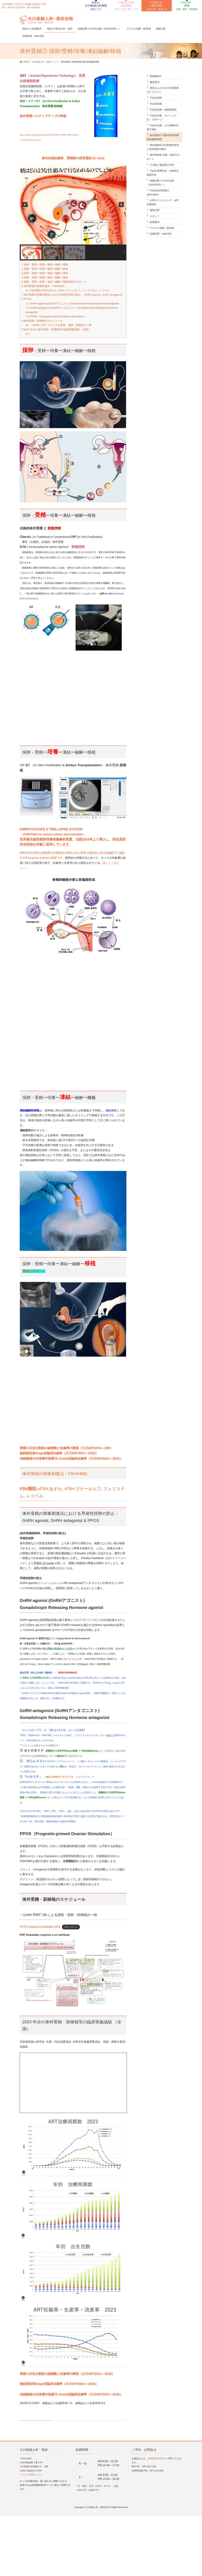  Describe the element at coordinates (67, 290) in the screenshot. I see `FSH製剤 uFSH:あすか, rFSH:ゴナールエフ, フォリスチム, レコベル` at that location.